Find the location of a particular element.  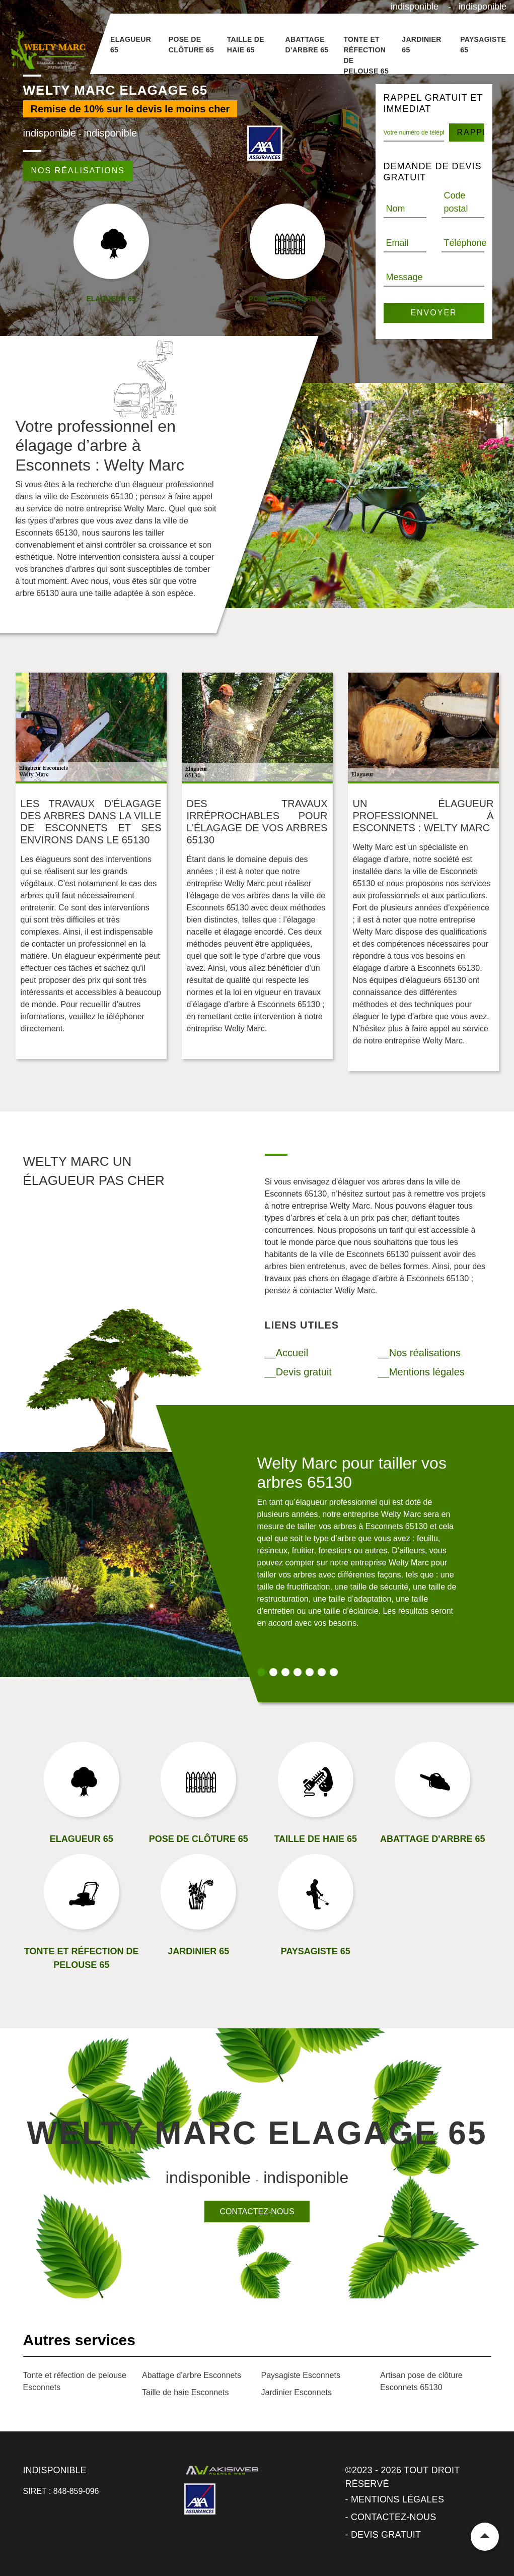

Nos réalisations is located at coordinates (78, 170).